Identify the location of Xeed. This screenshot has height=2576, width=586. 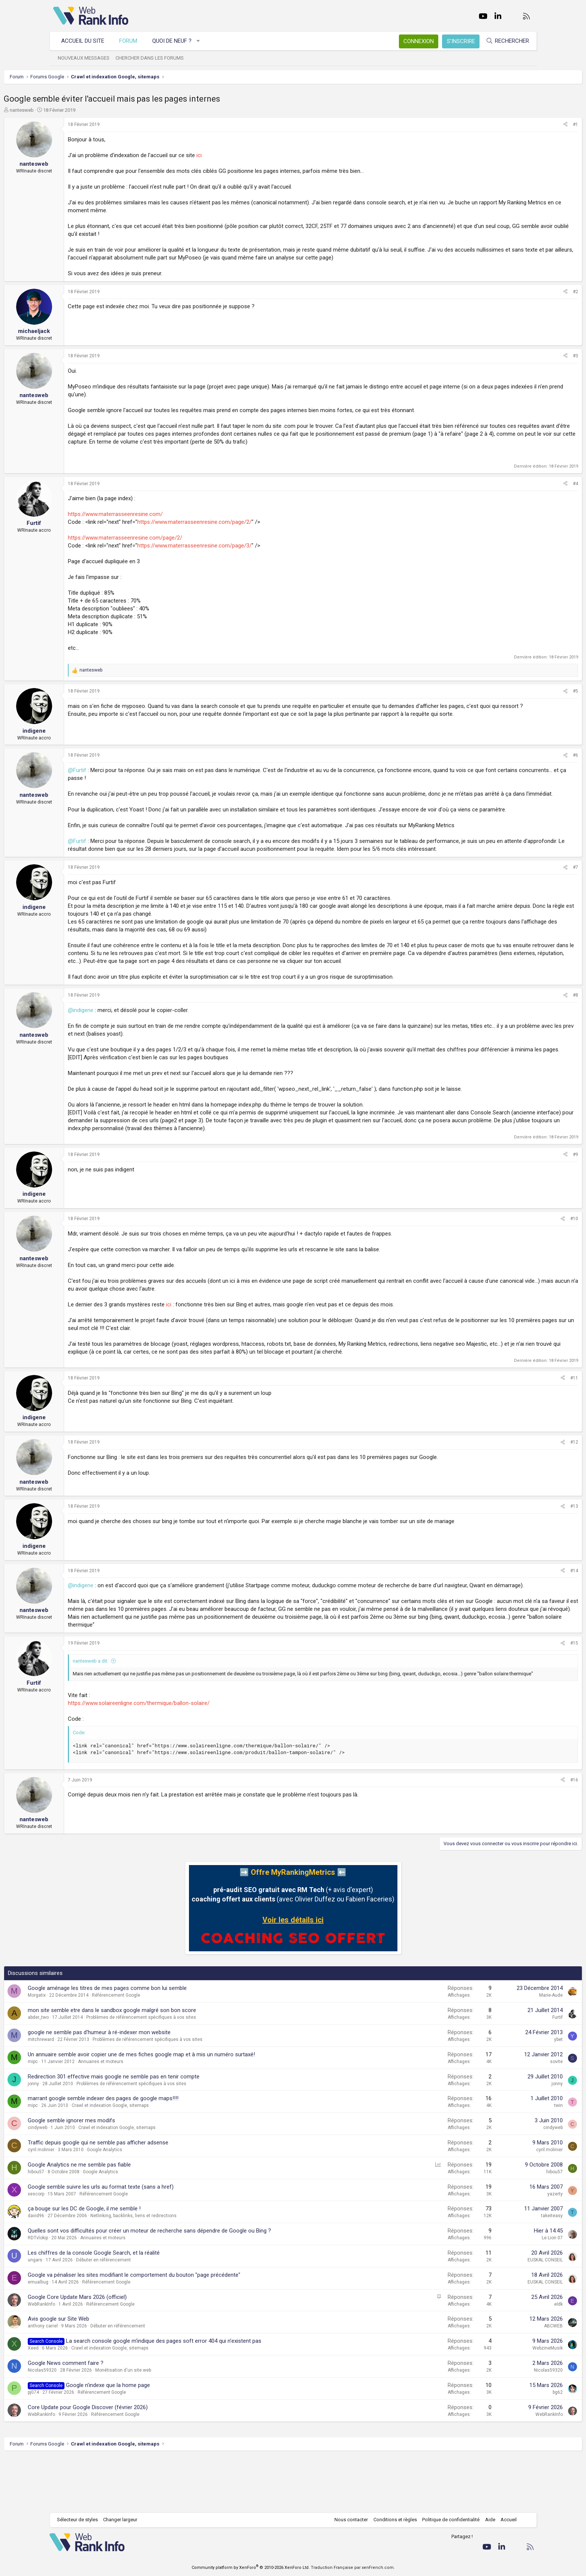
(82, 2402).